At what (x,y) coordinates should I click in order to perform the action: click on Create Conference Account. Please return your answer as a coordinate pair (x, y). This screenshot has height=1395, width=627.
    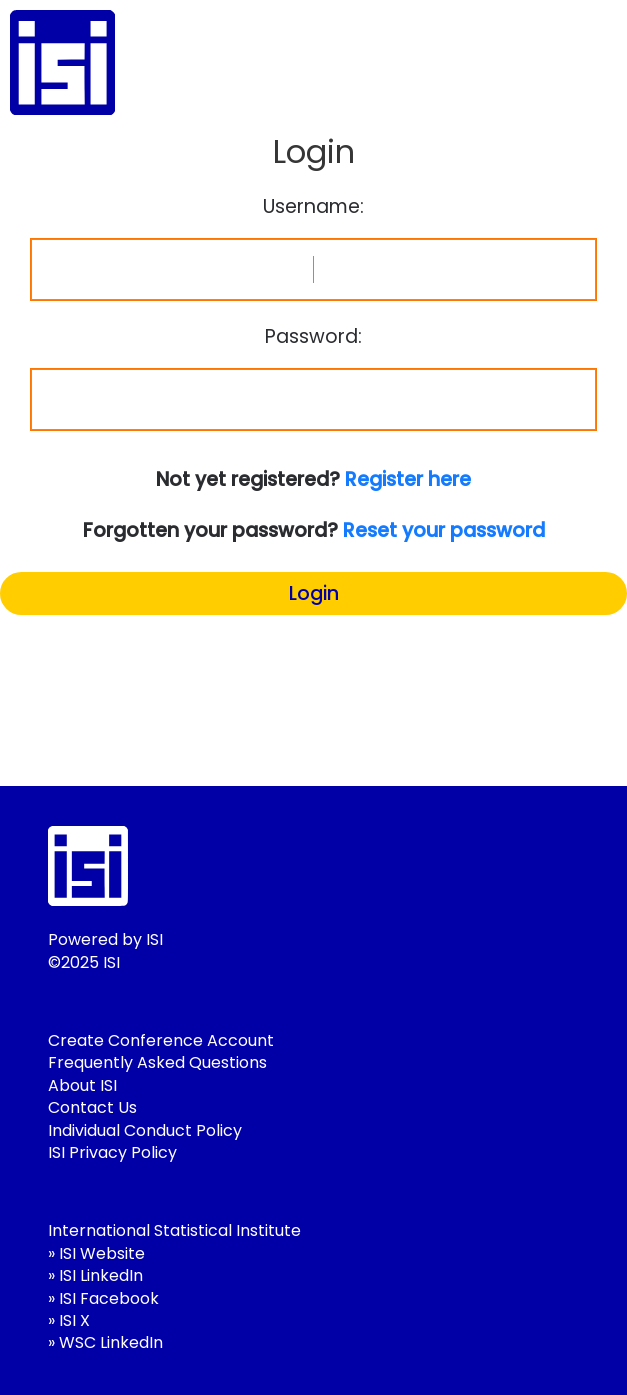
    Looking at the image, I should click on (161, 1040).